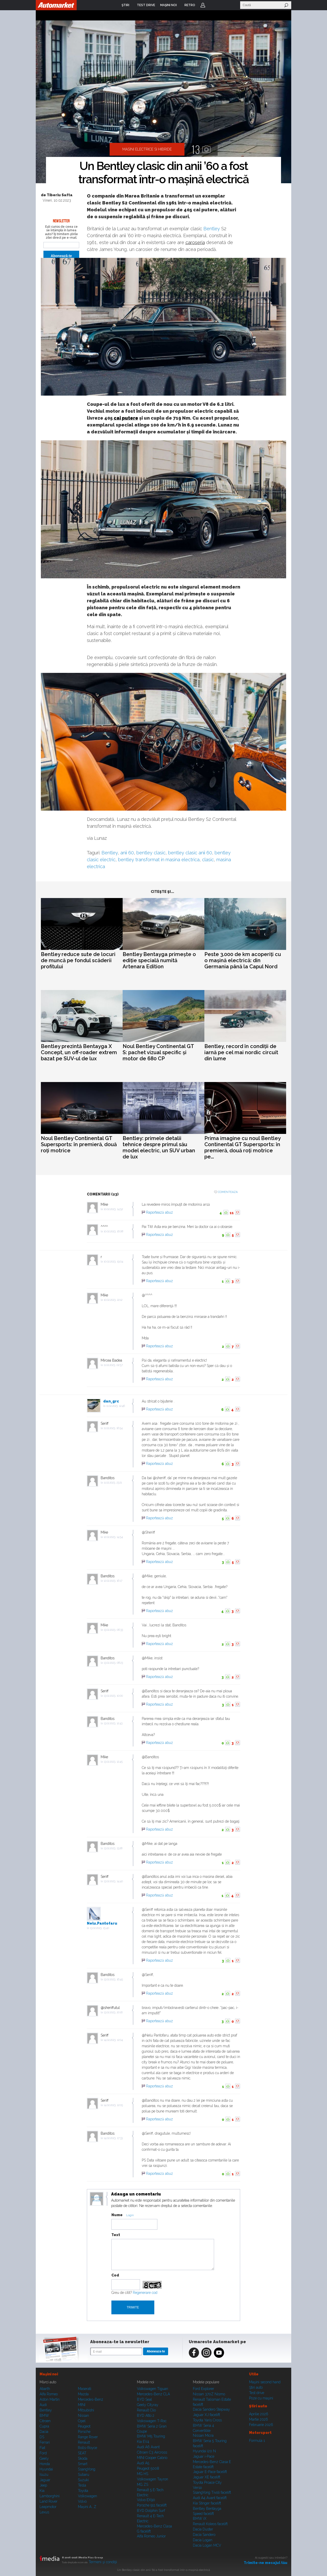 Image resolution: width=327 pixels, height=2576 pixels. What do you see at coordinates (148, 2447) in the screenshot?
I see `Audi A6 Avant` at bounding box center [148, 2447].